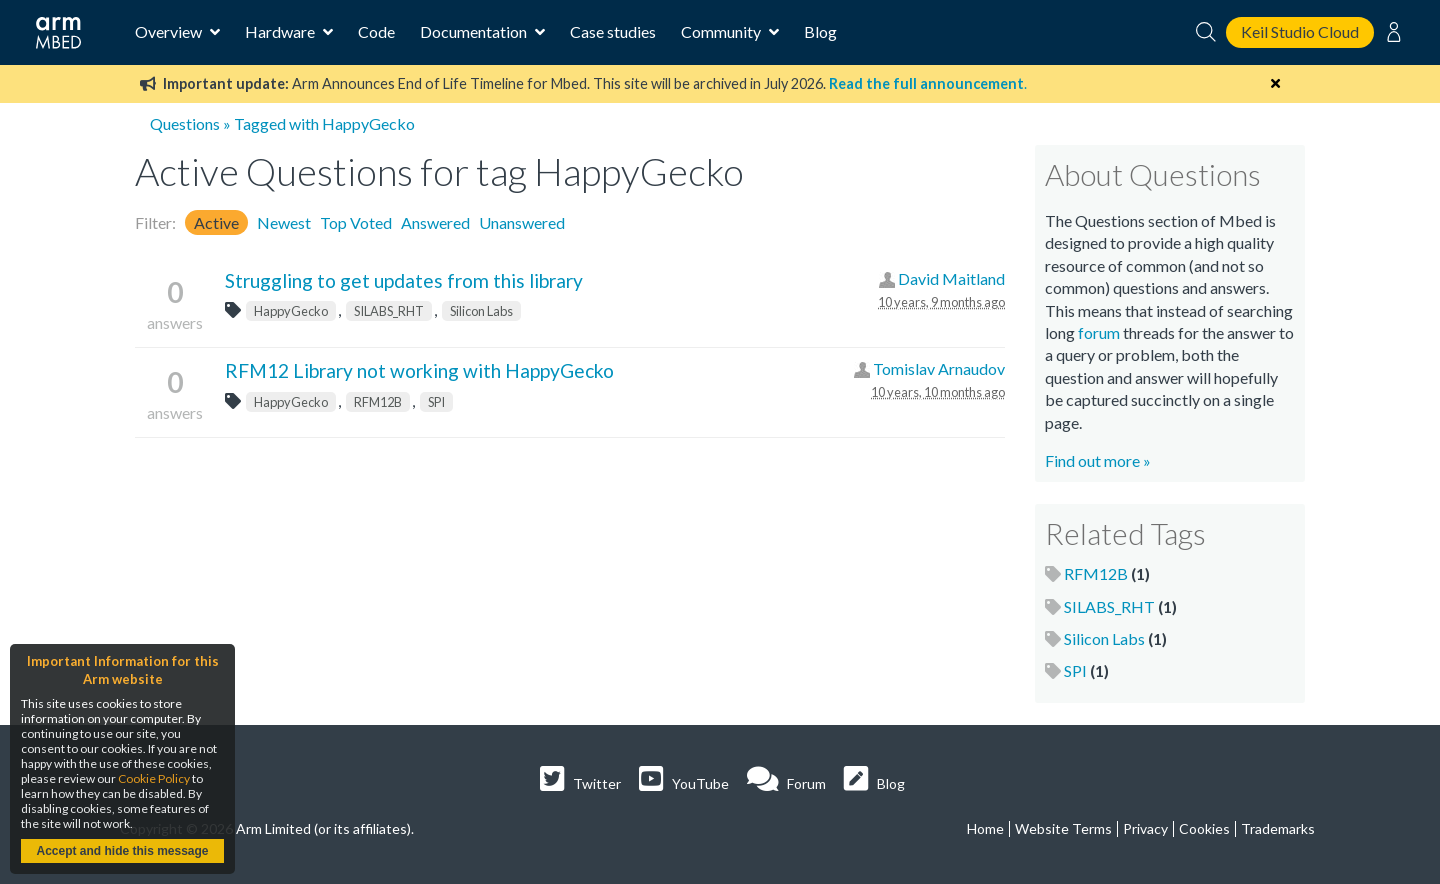  Describe the element at coordinates (291, 311) in the screenshot. I see `HappyGecko` at that location.